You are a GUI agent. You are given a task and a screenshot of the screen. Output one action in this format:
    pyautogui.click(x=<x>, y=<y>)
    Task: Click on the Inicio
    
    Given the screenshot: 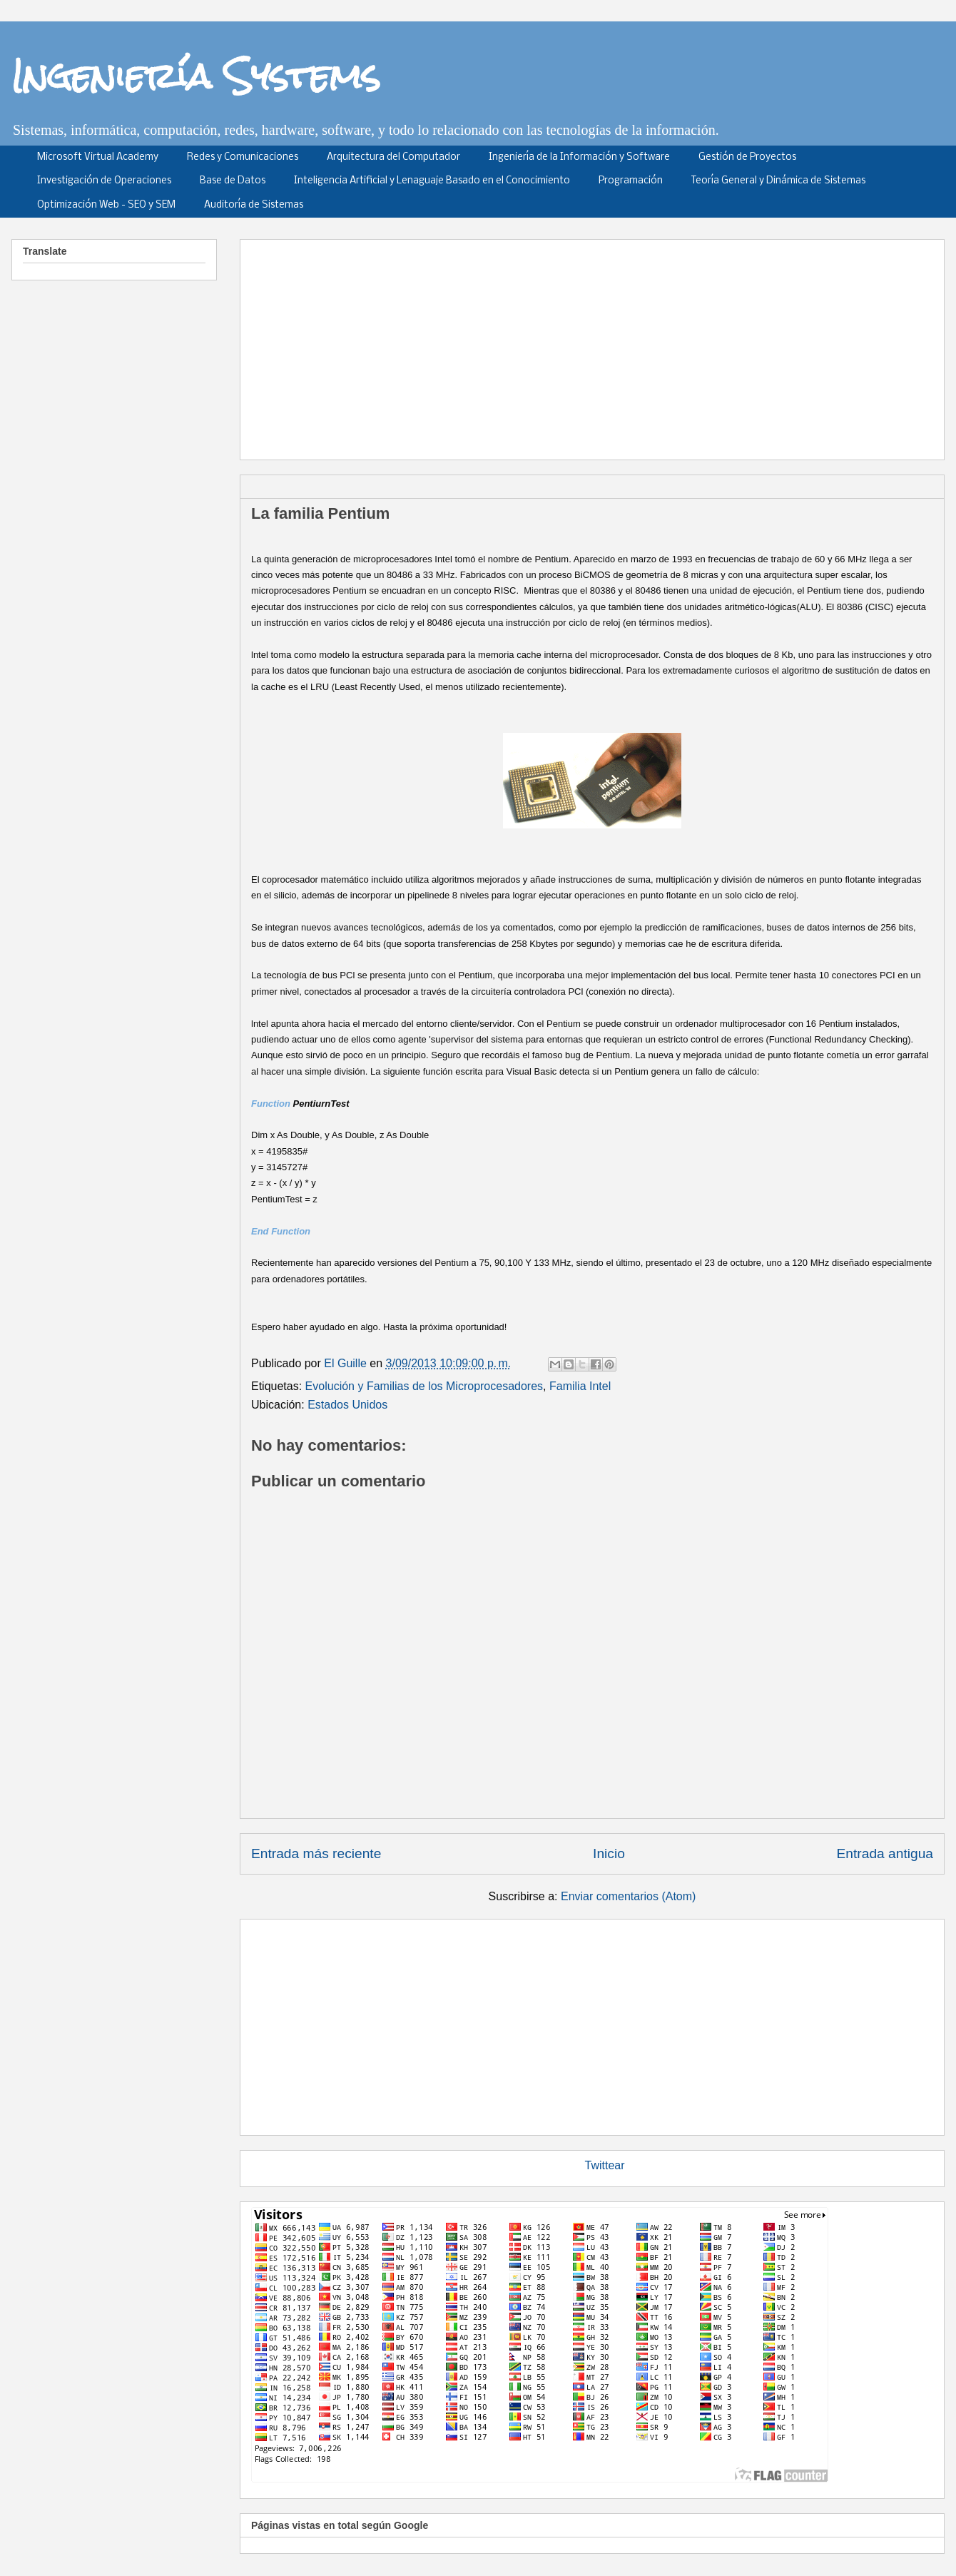 What is the action you would take?
    pyautogui.click(x=609, y=1853)
    